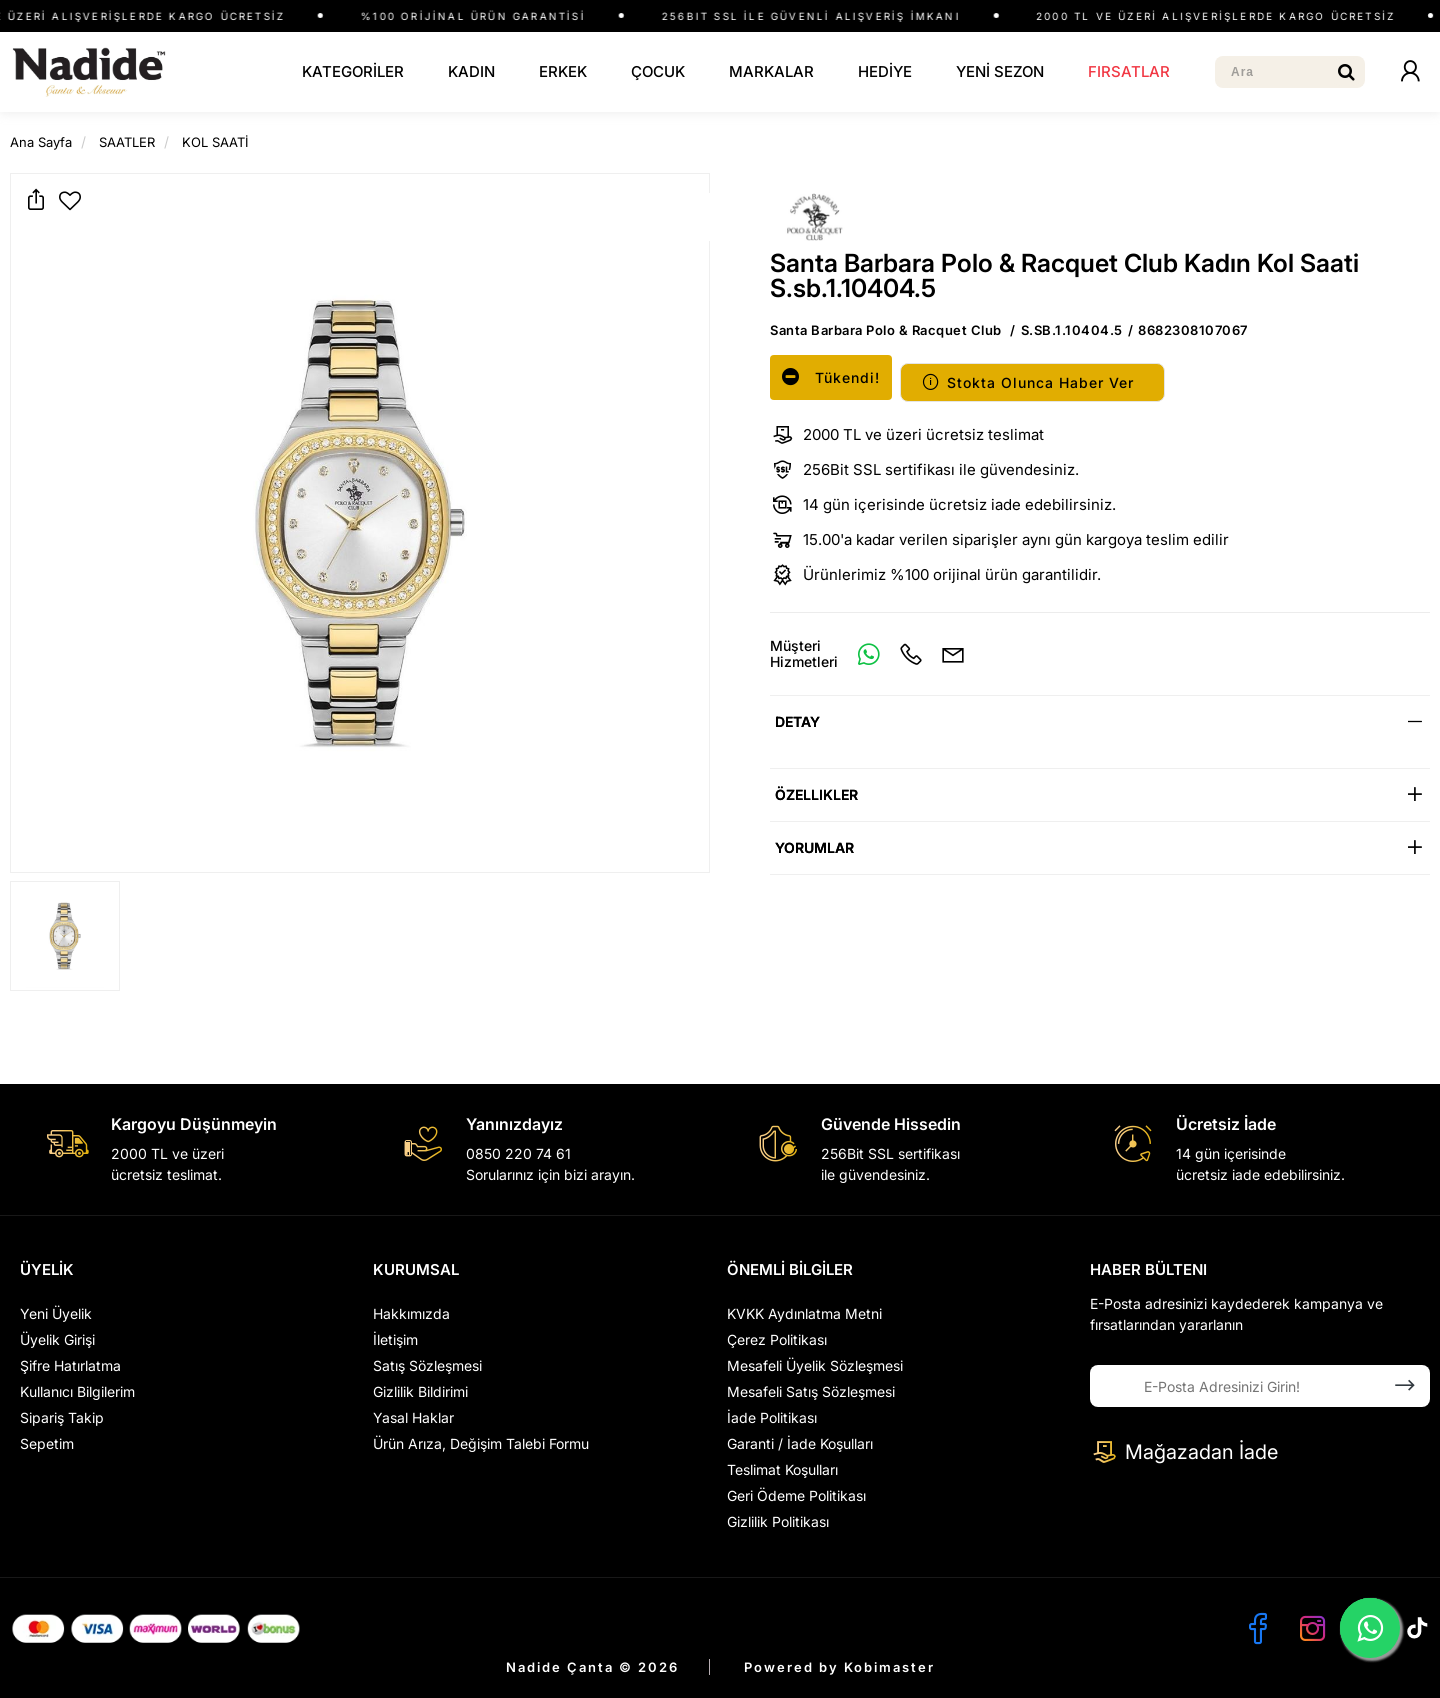 The width and height of the screenshot is (1440, 1698). I want to click on [E-Mail], so click(953, 654).